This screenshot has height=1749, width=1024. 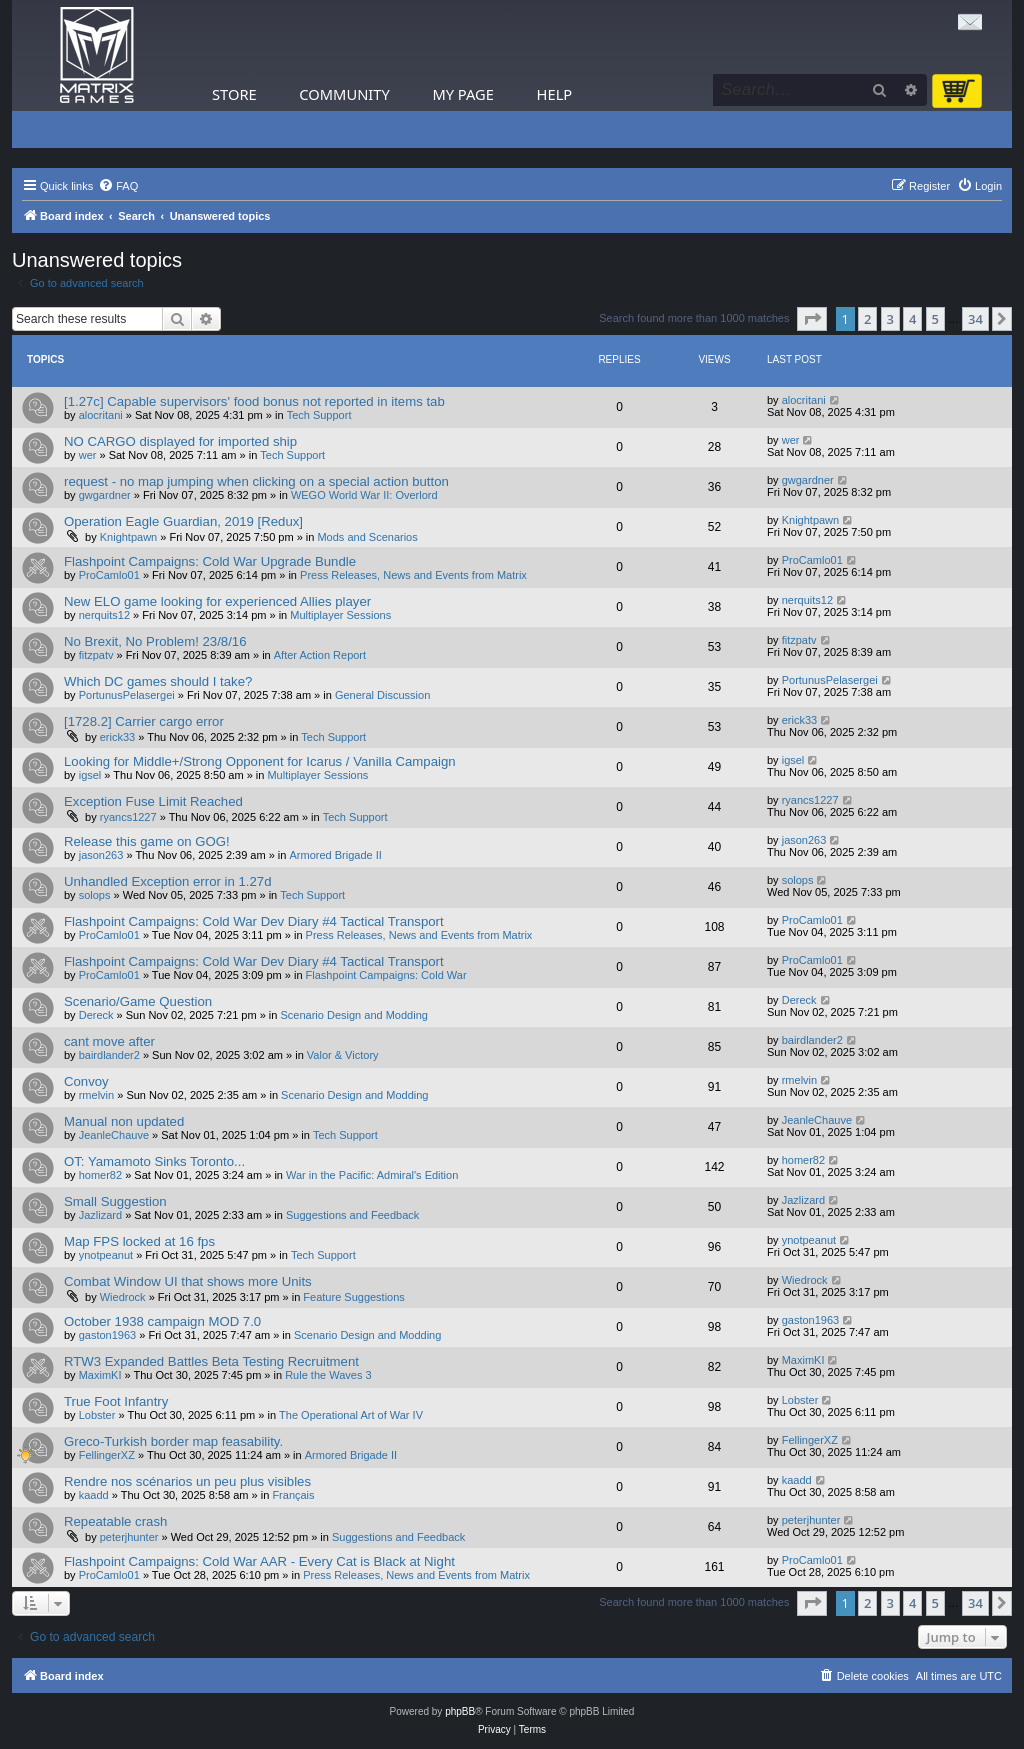 What do you see at coordinates (260, 761) in the screenshot?
I see `Looking for Middle+/Strong Opponent for Icarus / Vanilla Campaign` at bounding box center [260, 761].